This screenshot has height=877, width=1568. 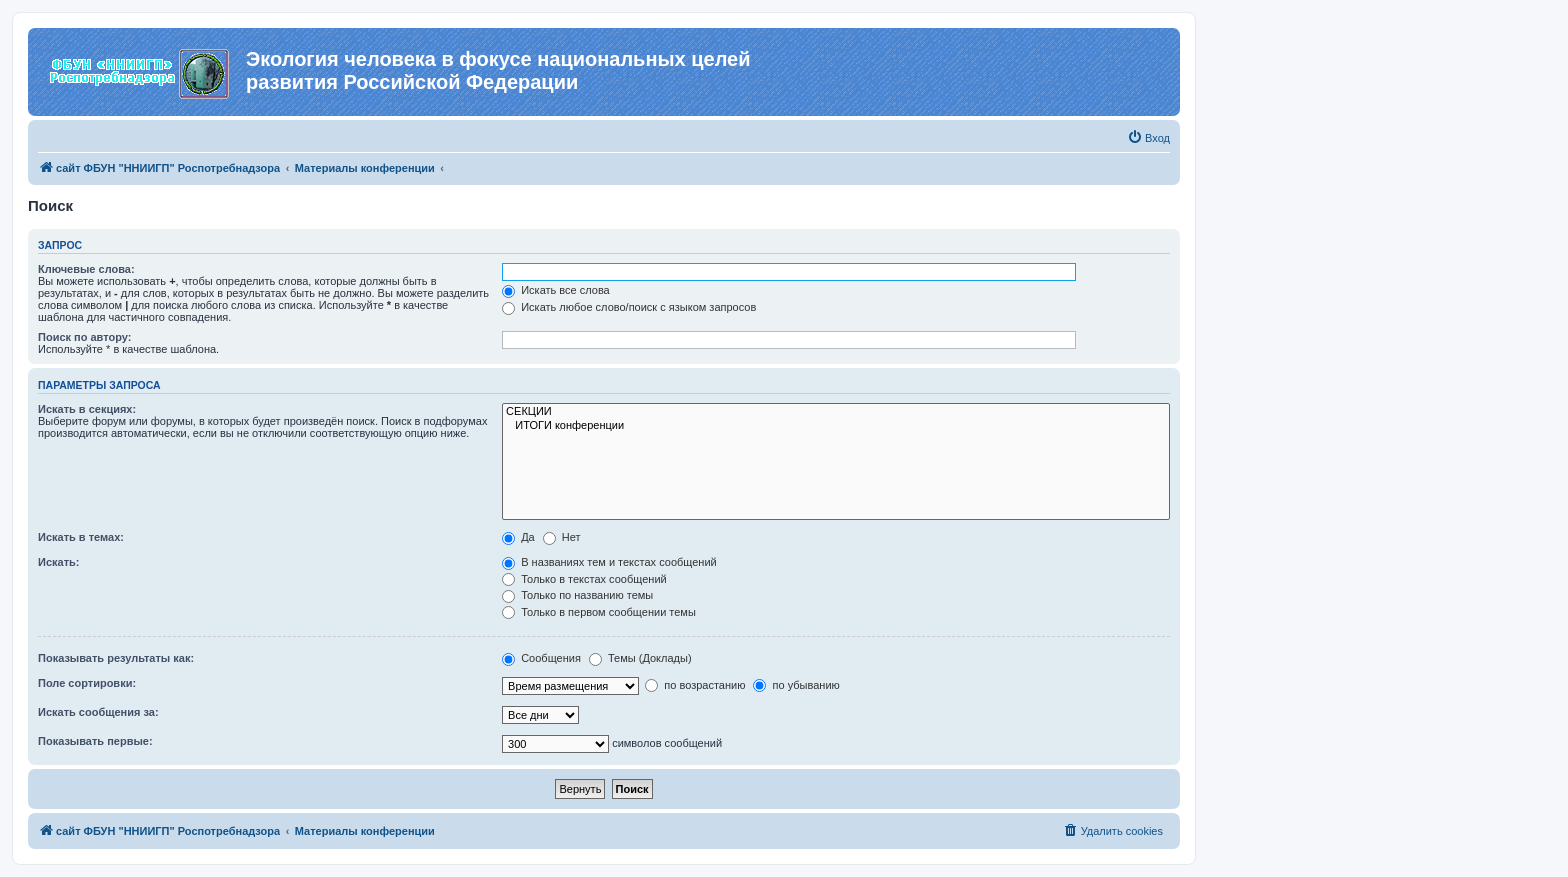 I want to click on Нет, so click(x=562, y=537).